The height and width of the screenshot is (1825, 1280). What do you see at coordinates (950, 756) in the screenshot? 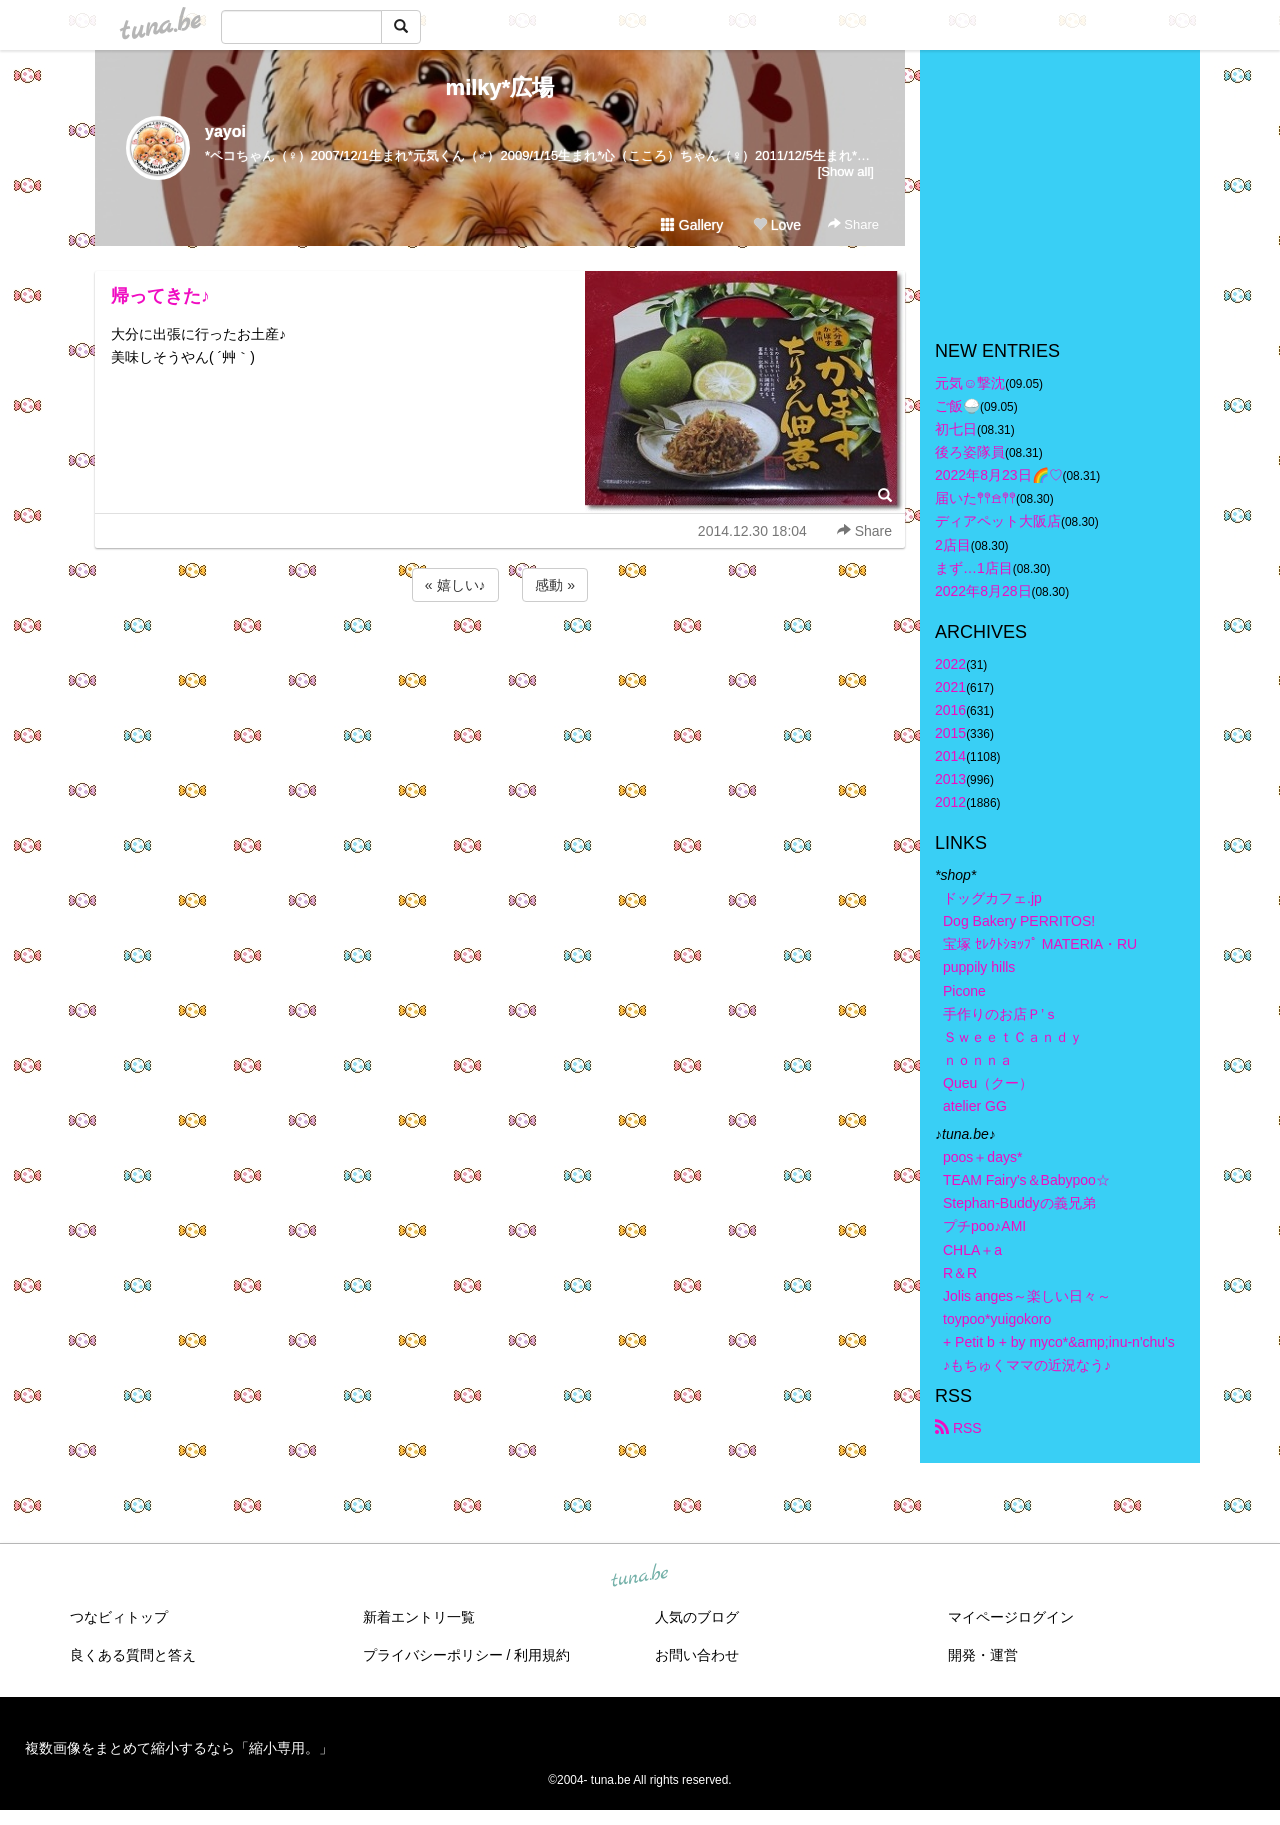
I see `2014` at bounding box center [950, 756].